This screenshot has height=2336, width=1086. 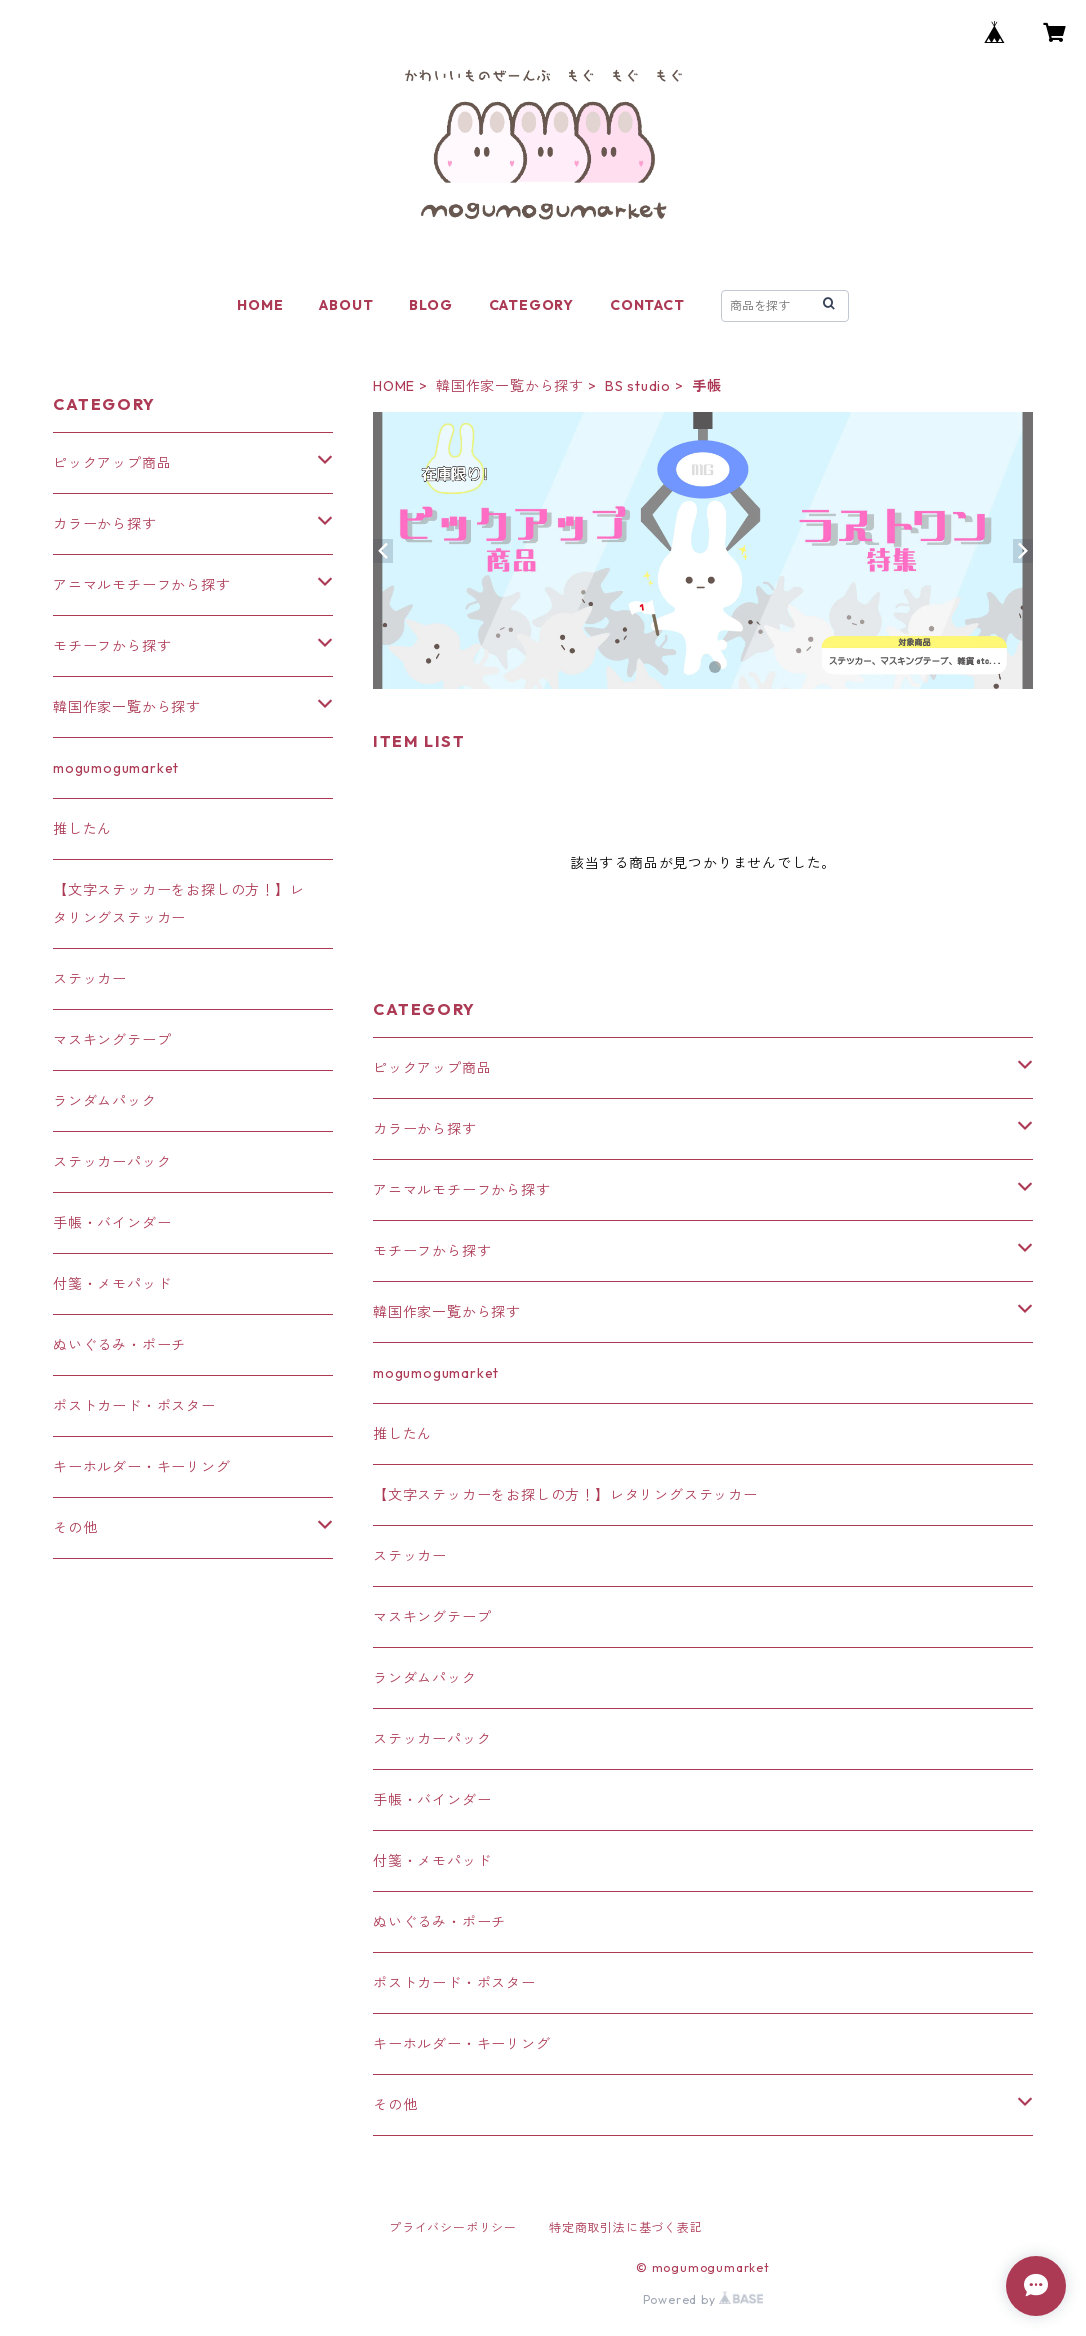 What do you see at coordinates (454, 1983) in the screenshot?
I see `ポストカード・ポスター` at bounding box center [454, 1983].